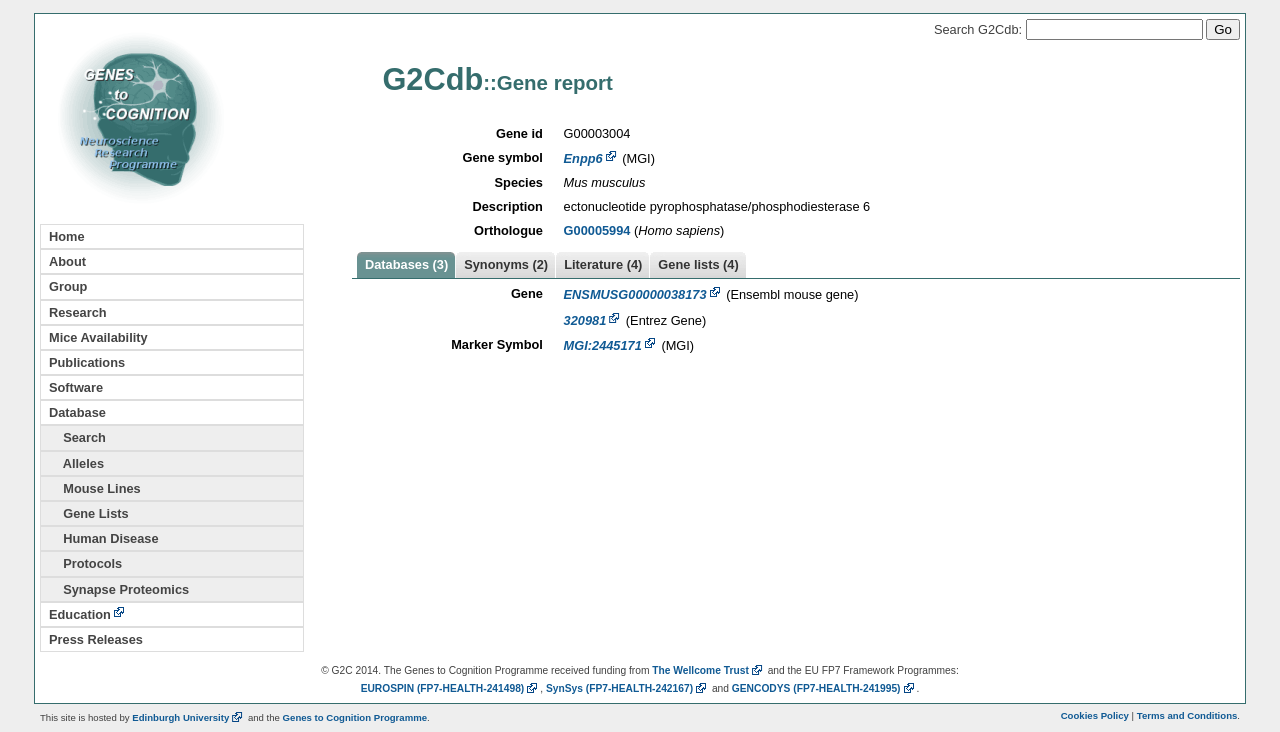 This screenshot has width=1280, height=732. Describe the element at coordinates (188, 717) in the screenshot. I see `Edinburgh` at that location.